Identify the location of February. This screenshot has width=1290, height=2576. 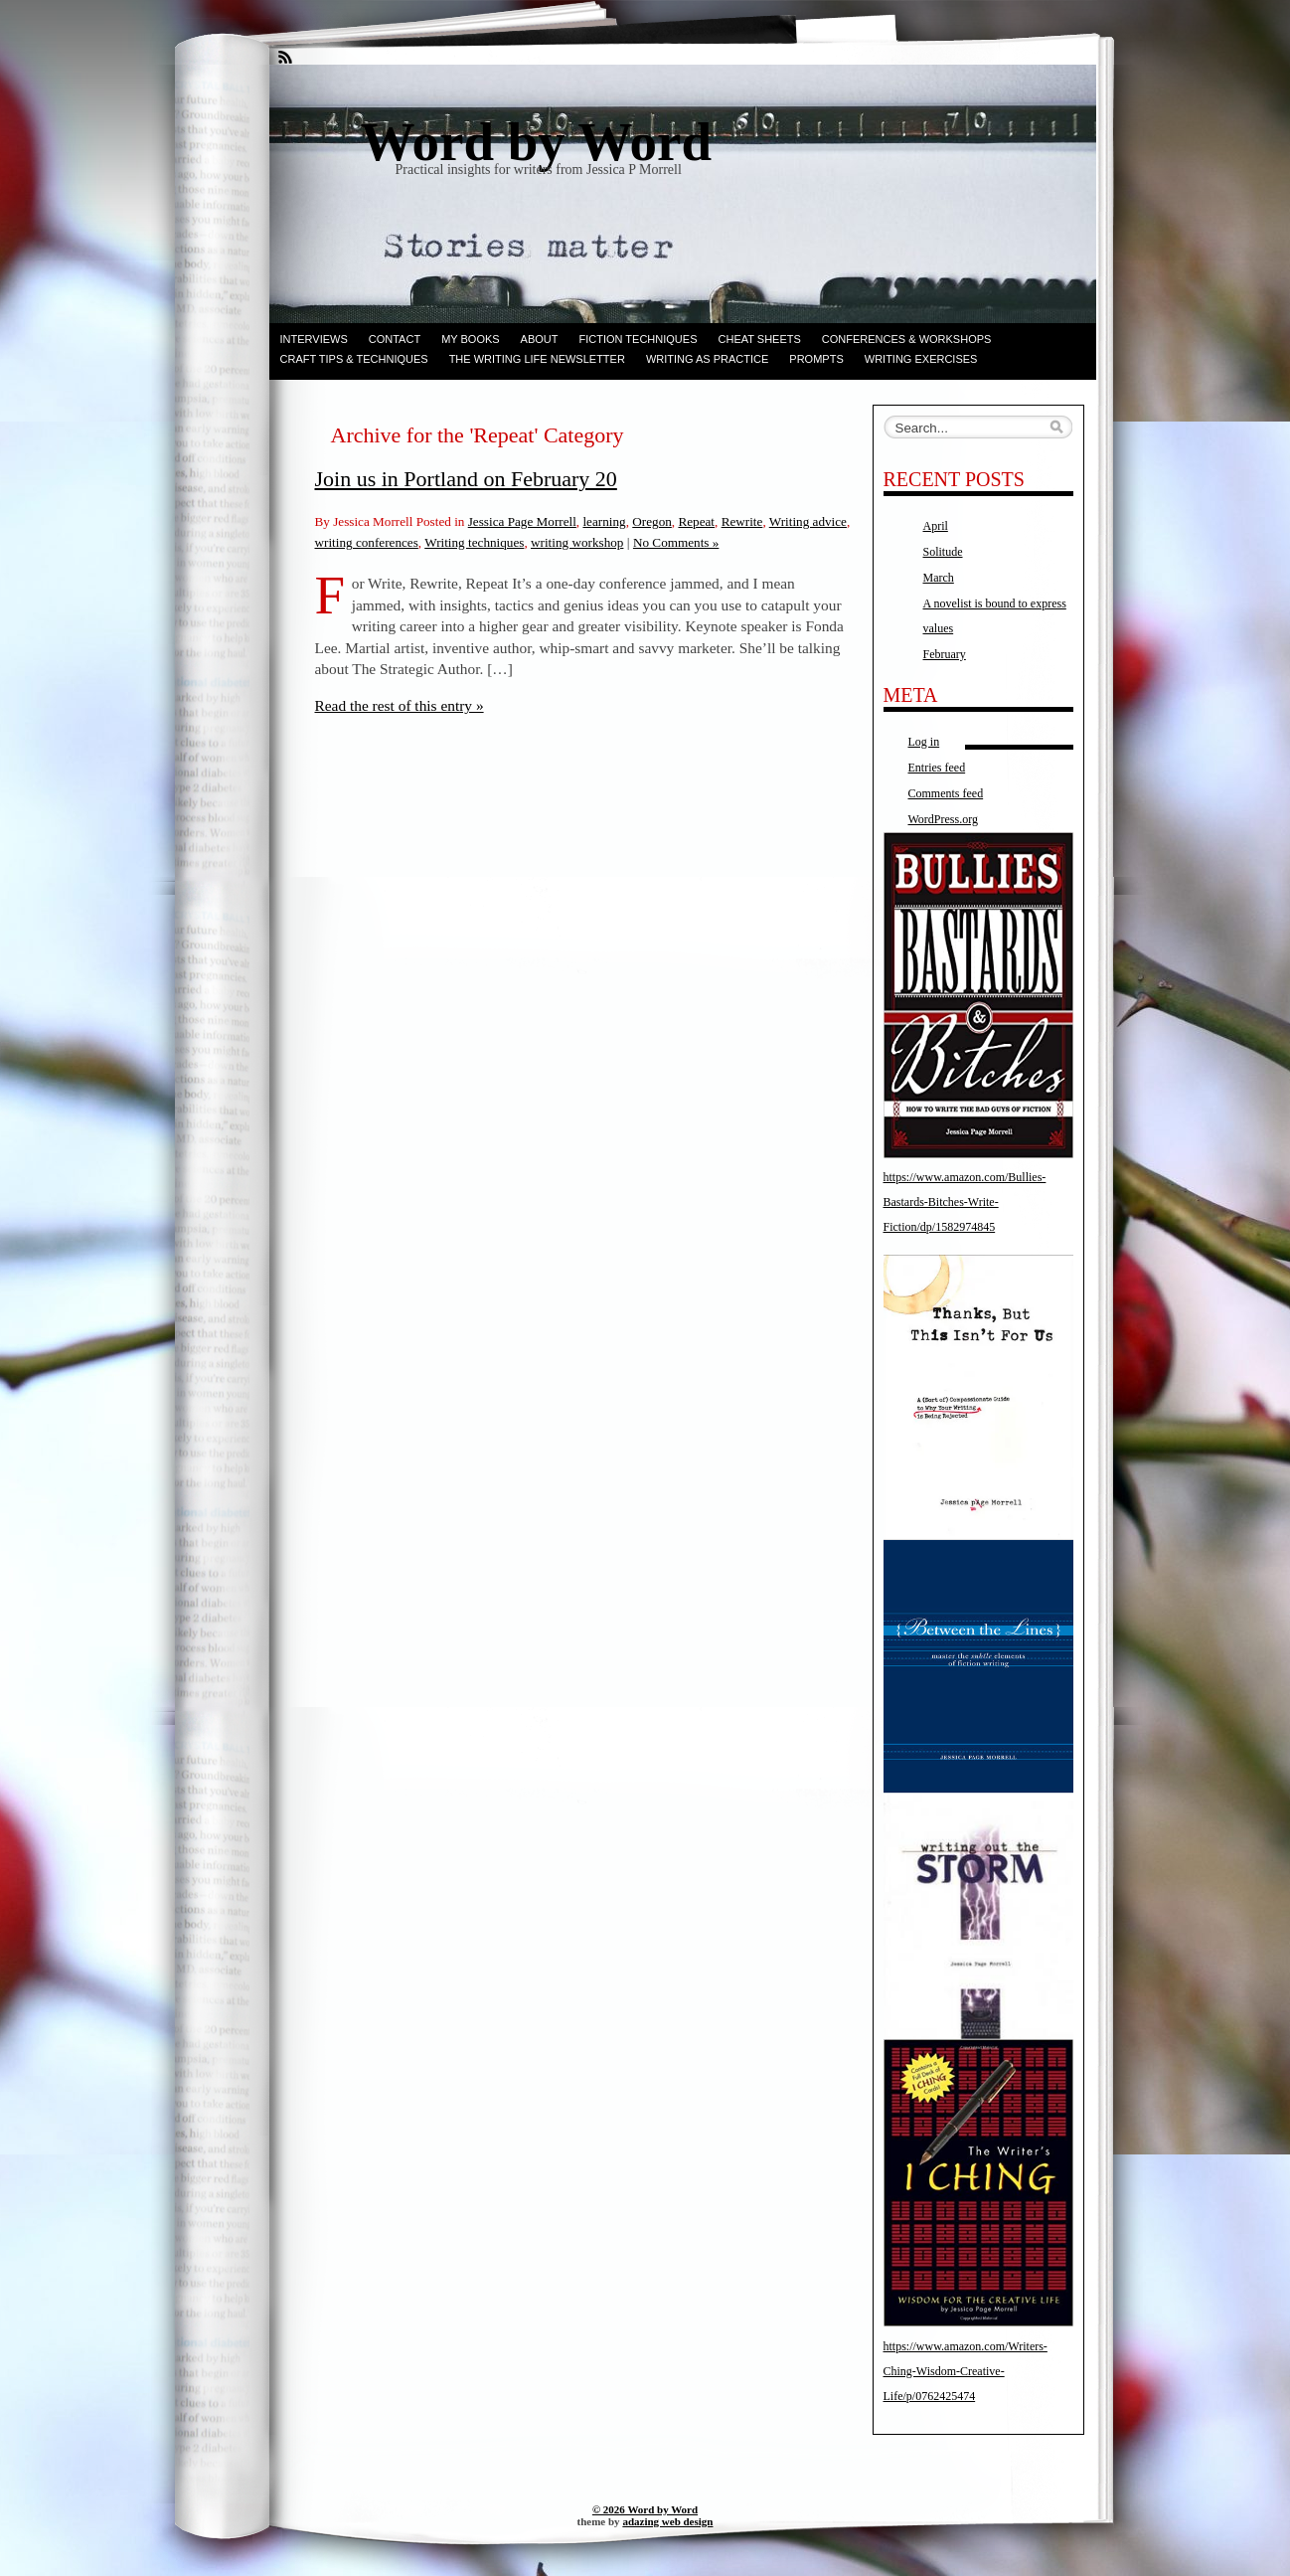
(944, 654).